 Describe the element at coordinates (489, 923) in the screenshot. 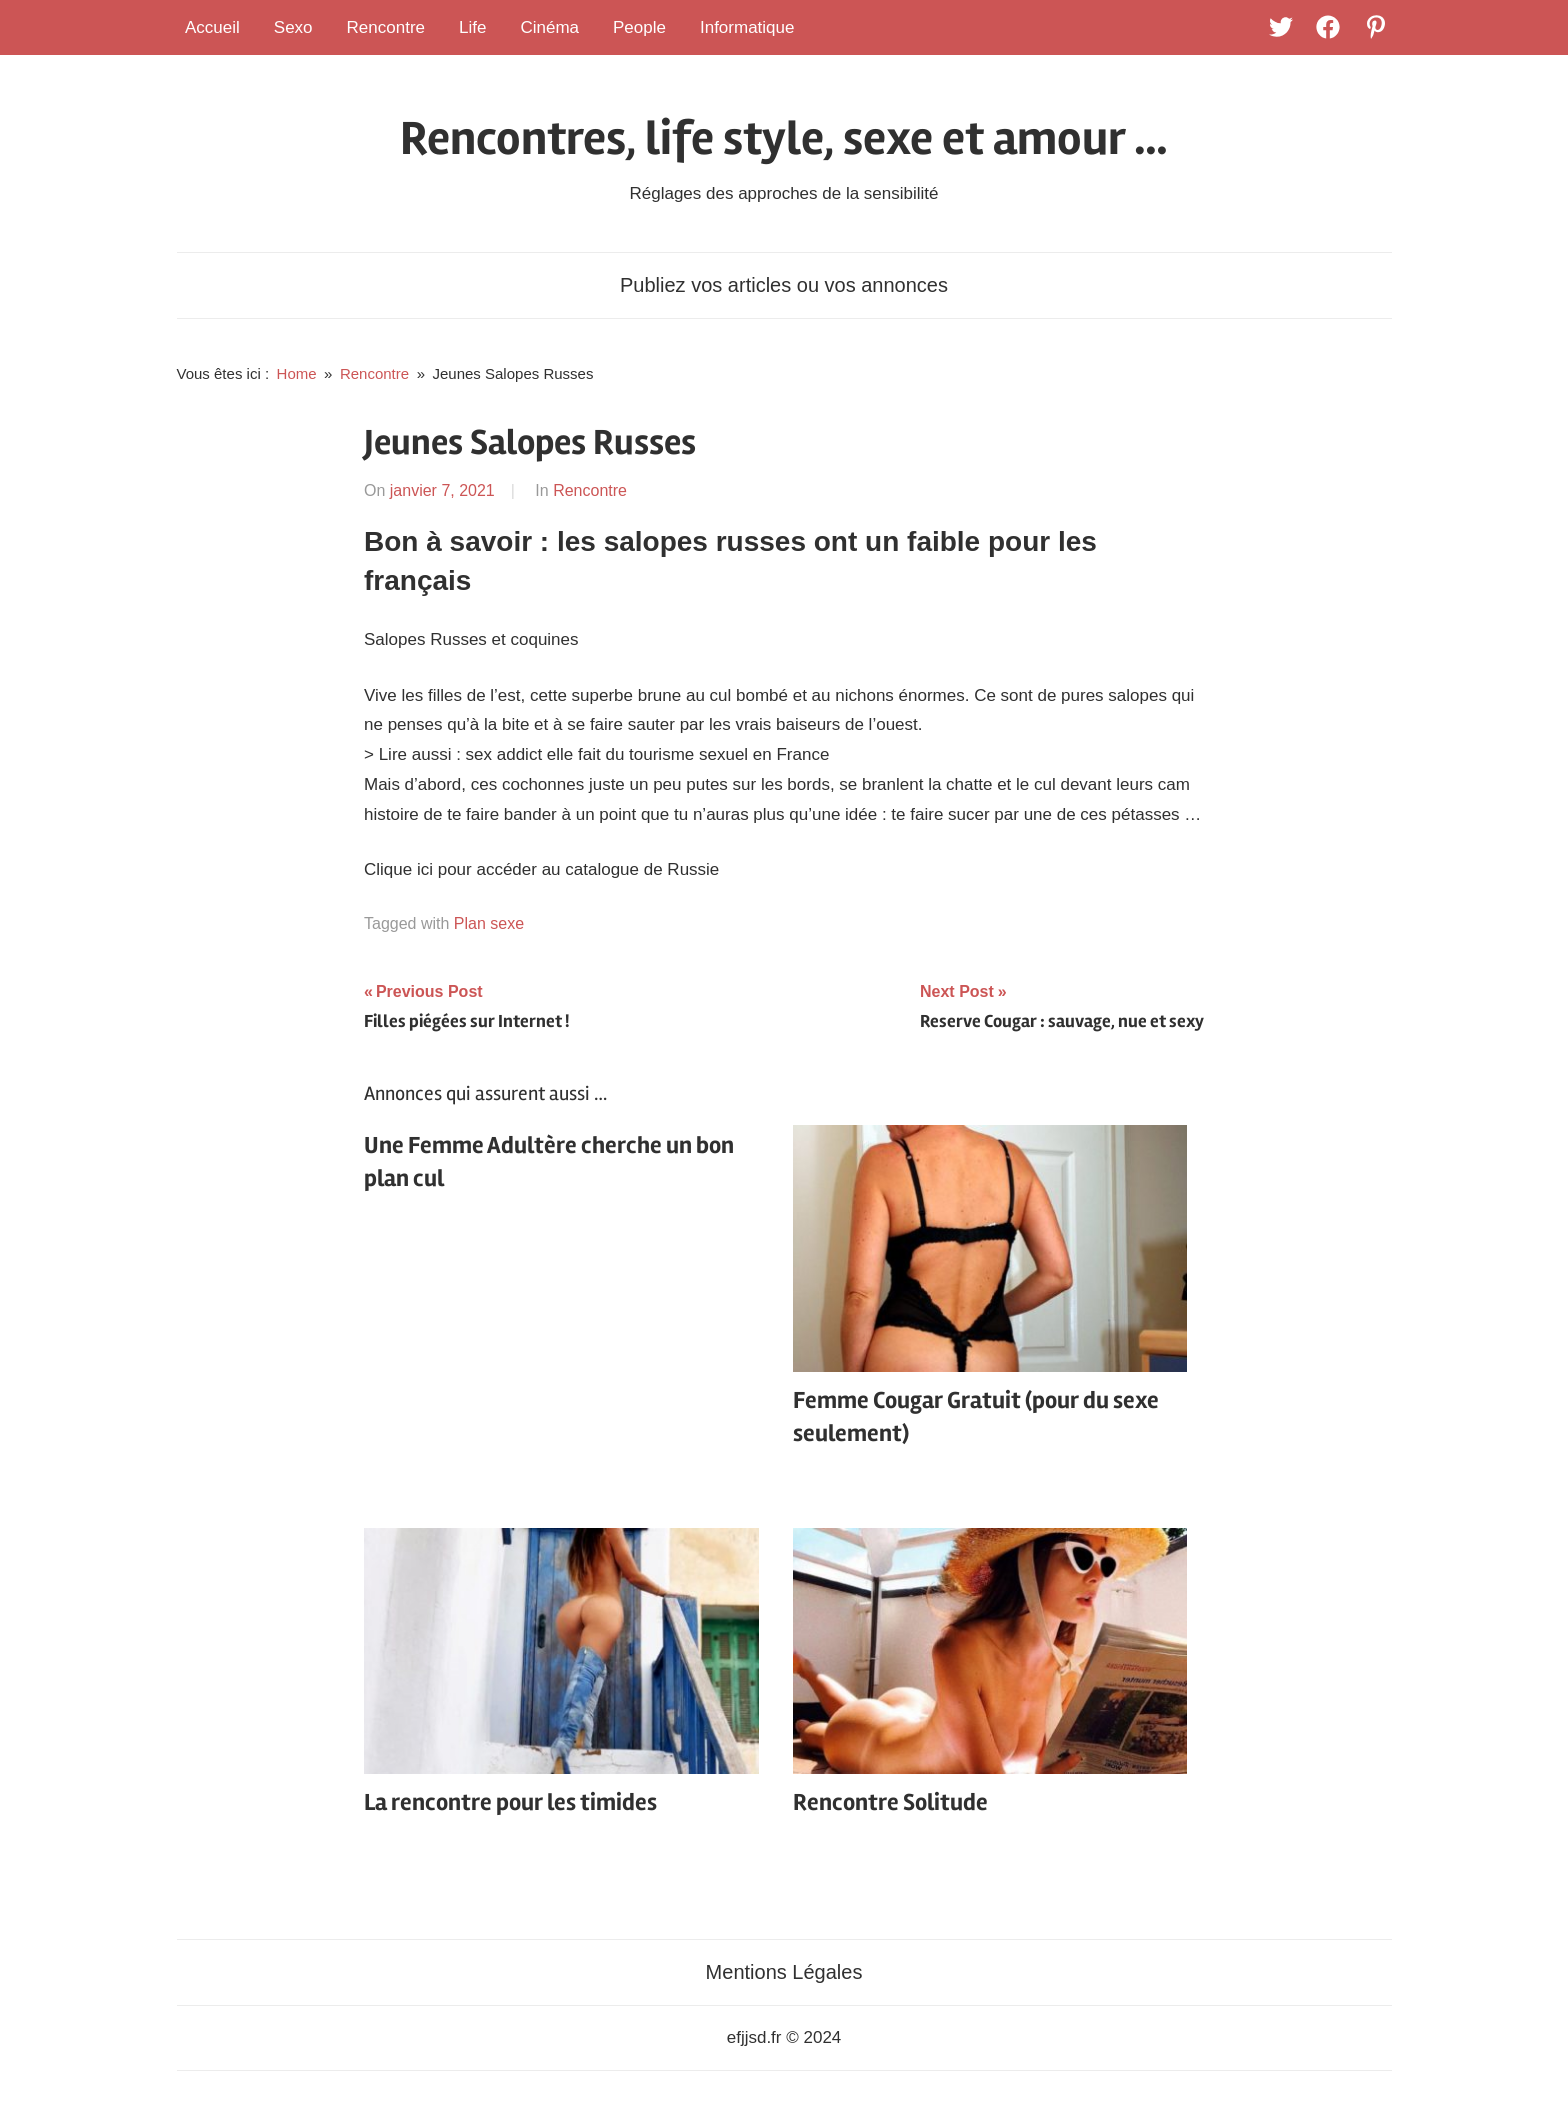

I see `Plan sexe` at that location.